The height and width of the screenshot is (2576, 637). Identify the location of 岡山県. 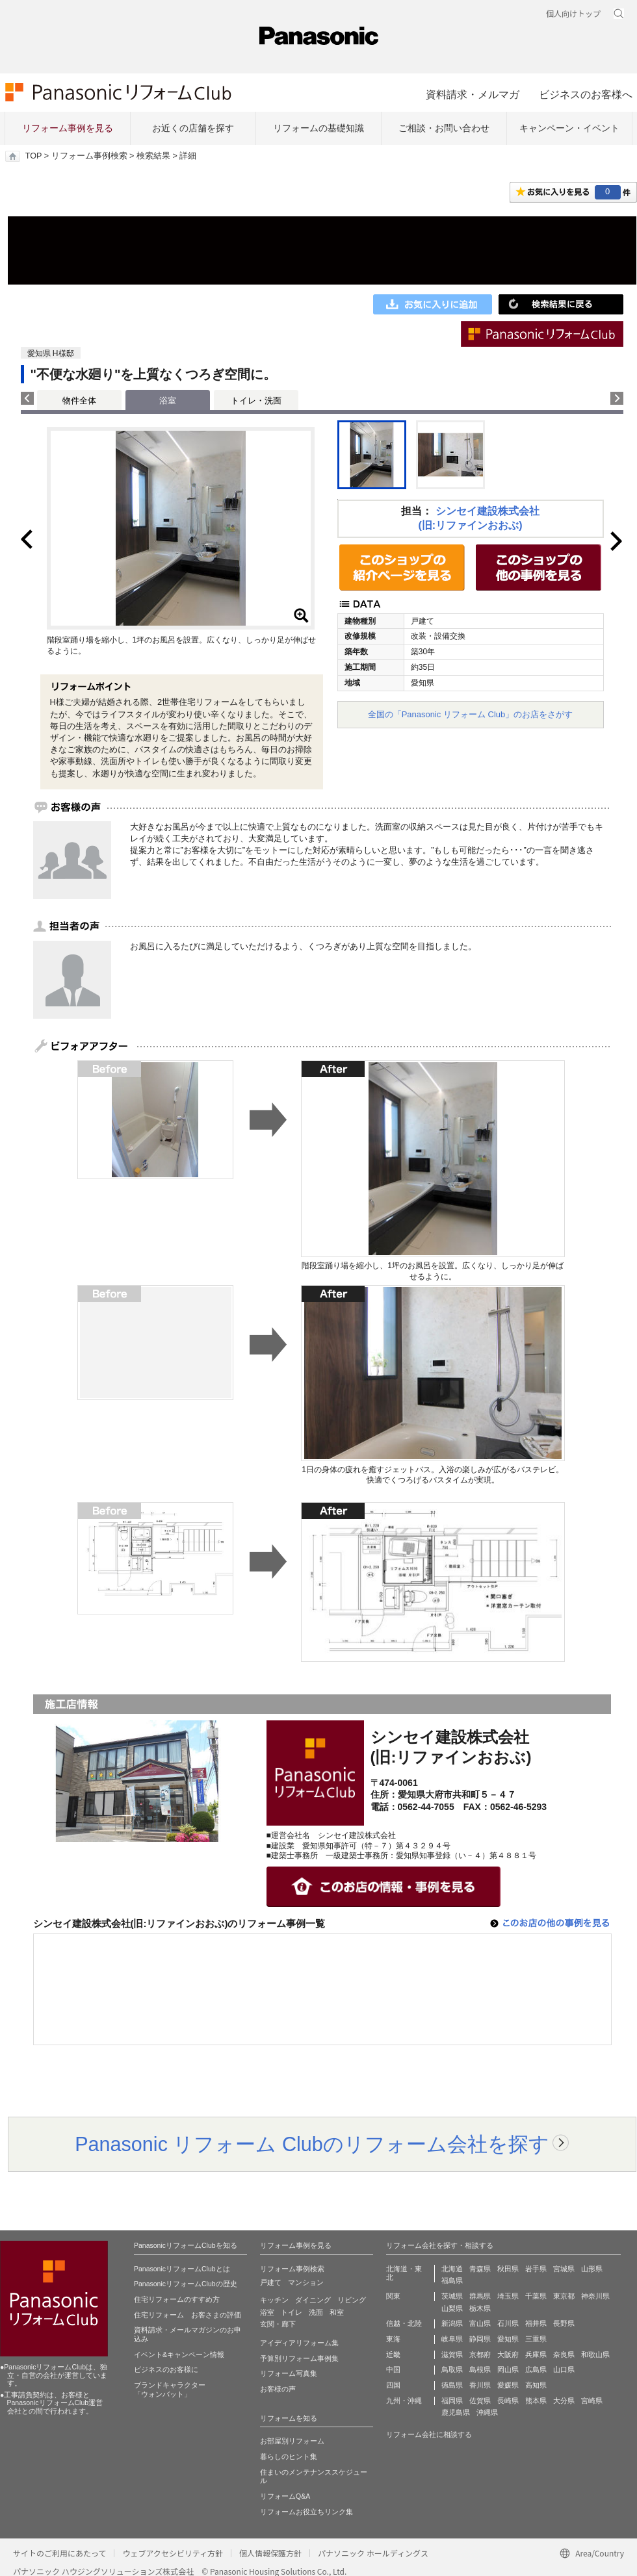
(508, 2369).